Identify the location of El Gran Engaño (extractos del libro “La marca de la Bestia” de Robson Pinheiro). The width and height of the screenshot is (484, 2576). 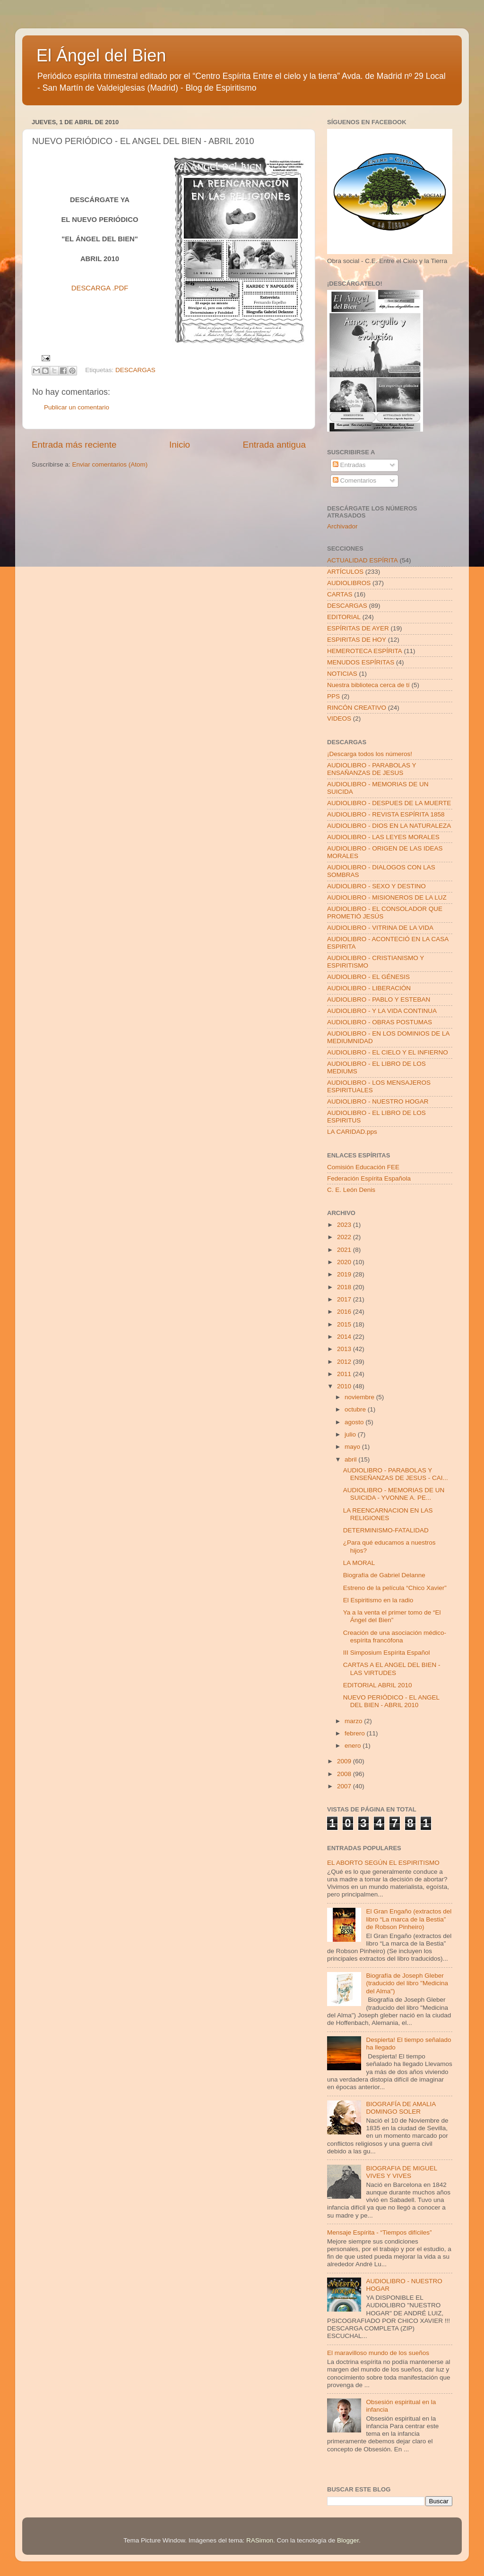
(408, 1919).